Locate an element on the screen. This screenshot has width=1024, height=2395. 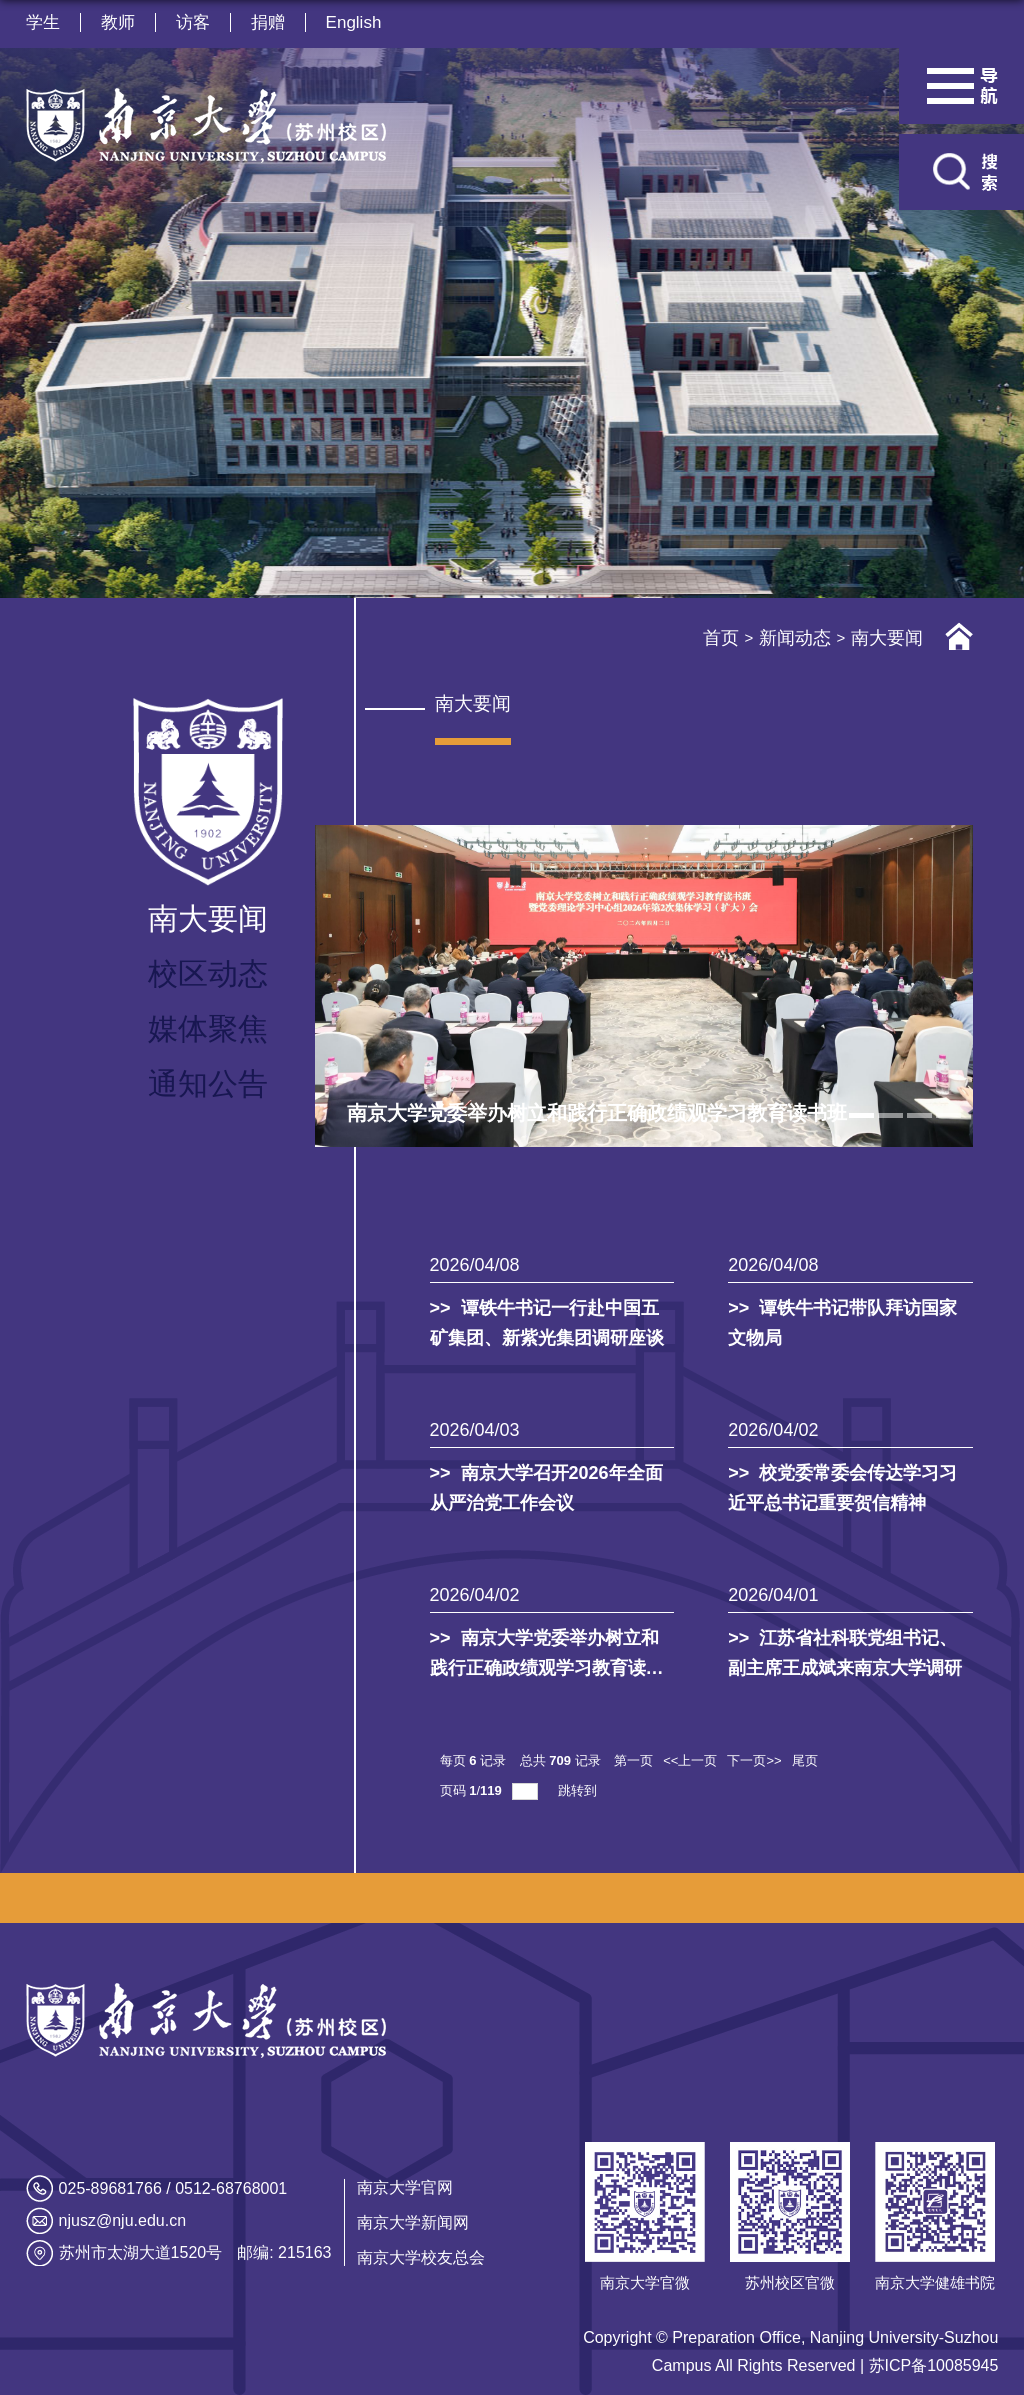
English is located at coordinates (354, 22).